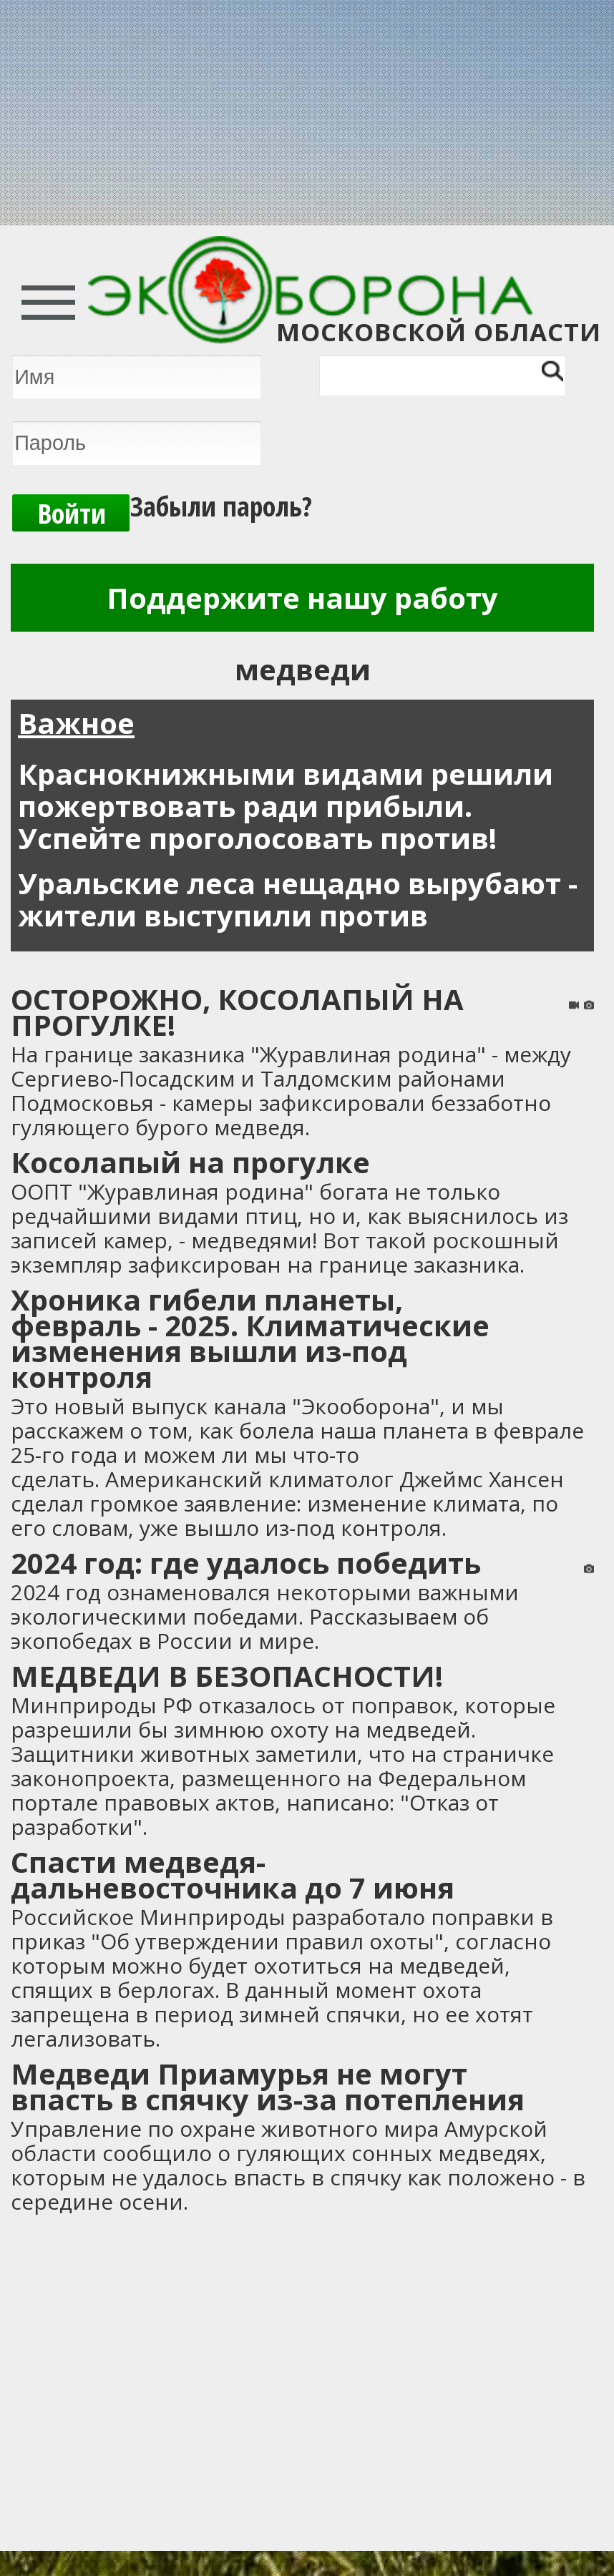  I want to click on Медведи Приамурья не могут впасть в спячку из-за потепления, so click(268, 2086).